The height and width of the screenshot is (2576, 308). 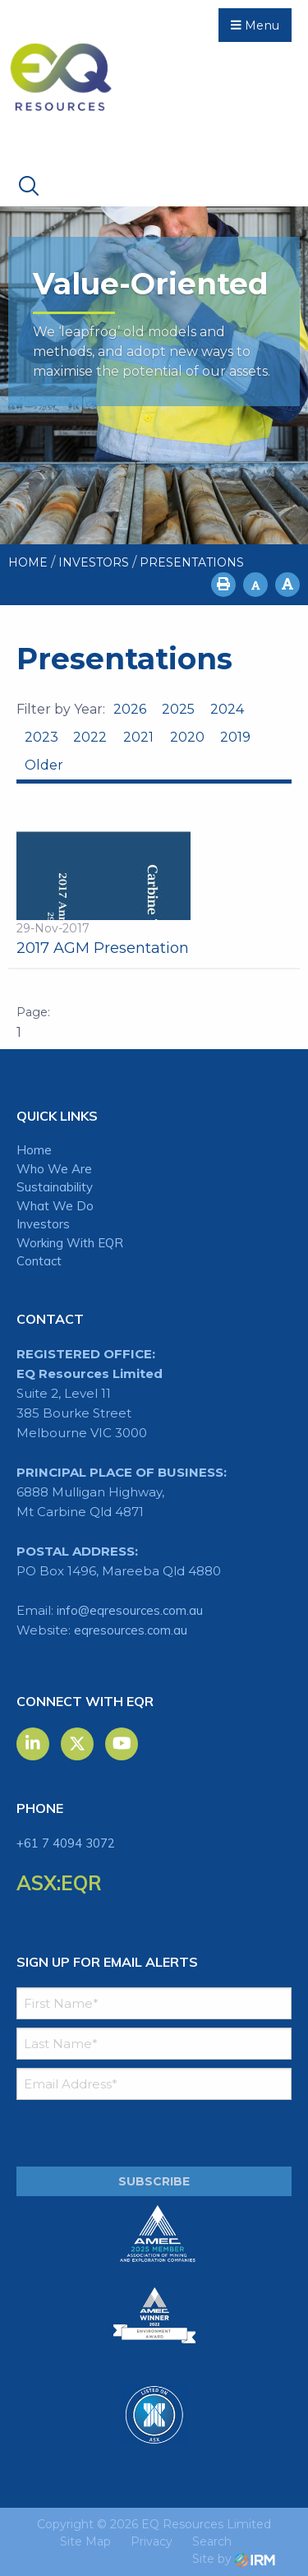 What do you see at coordinates (233, 2558) in the screenshot?
I see `Site by` at bounding box center [233, 2558].